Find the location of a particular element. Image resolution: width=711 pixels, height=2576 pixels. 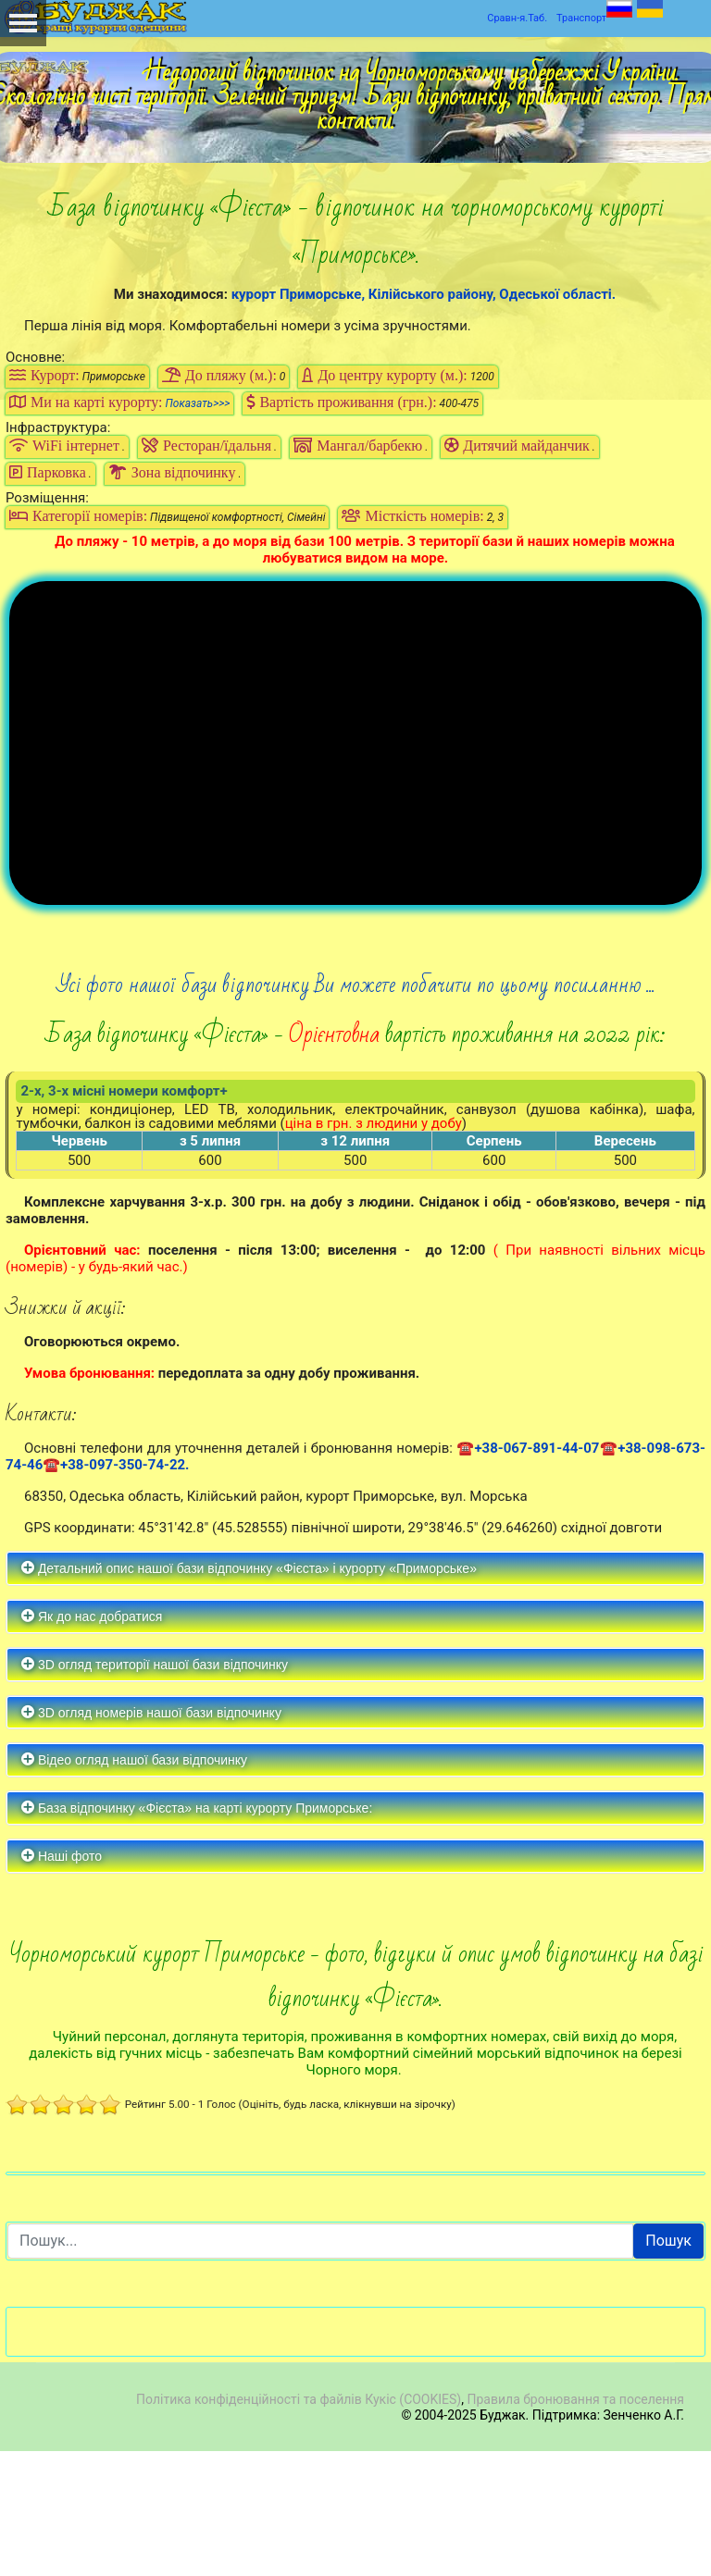

+38-097-350-74-22. is located at coordinates (124, 1589).